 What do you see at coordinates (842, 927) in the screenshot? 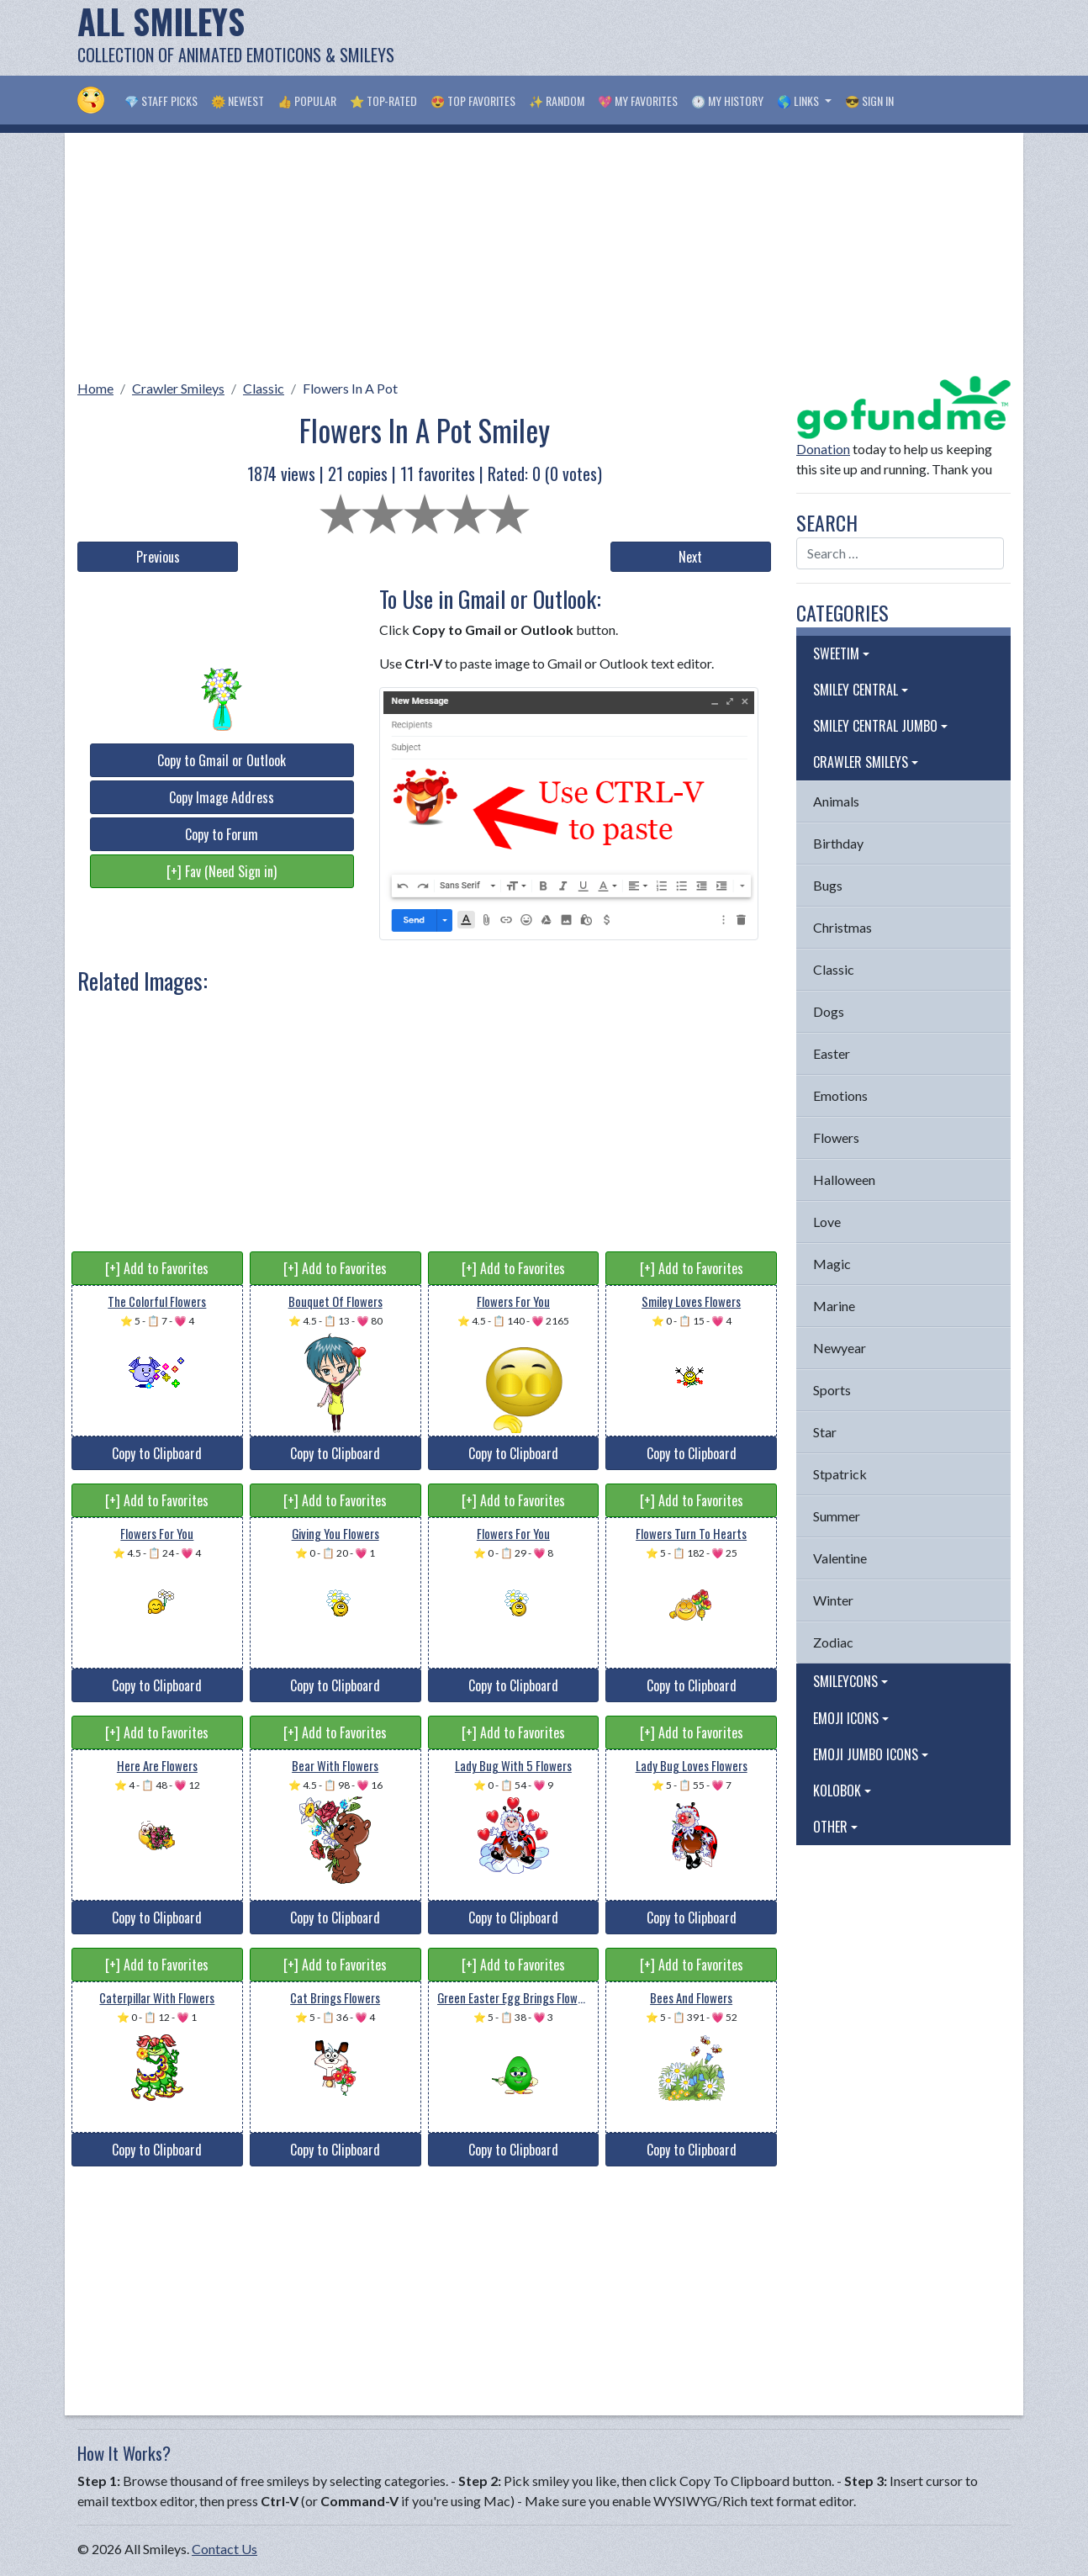
I see `Christmas` at bounding box center [842, 927].